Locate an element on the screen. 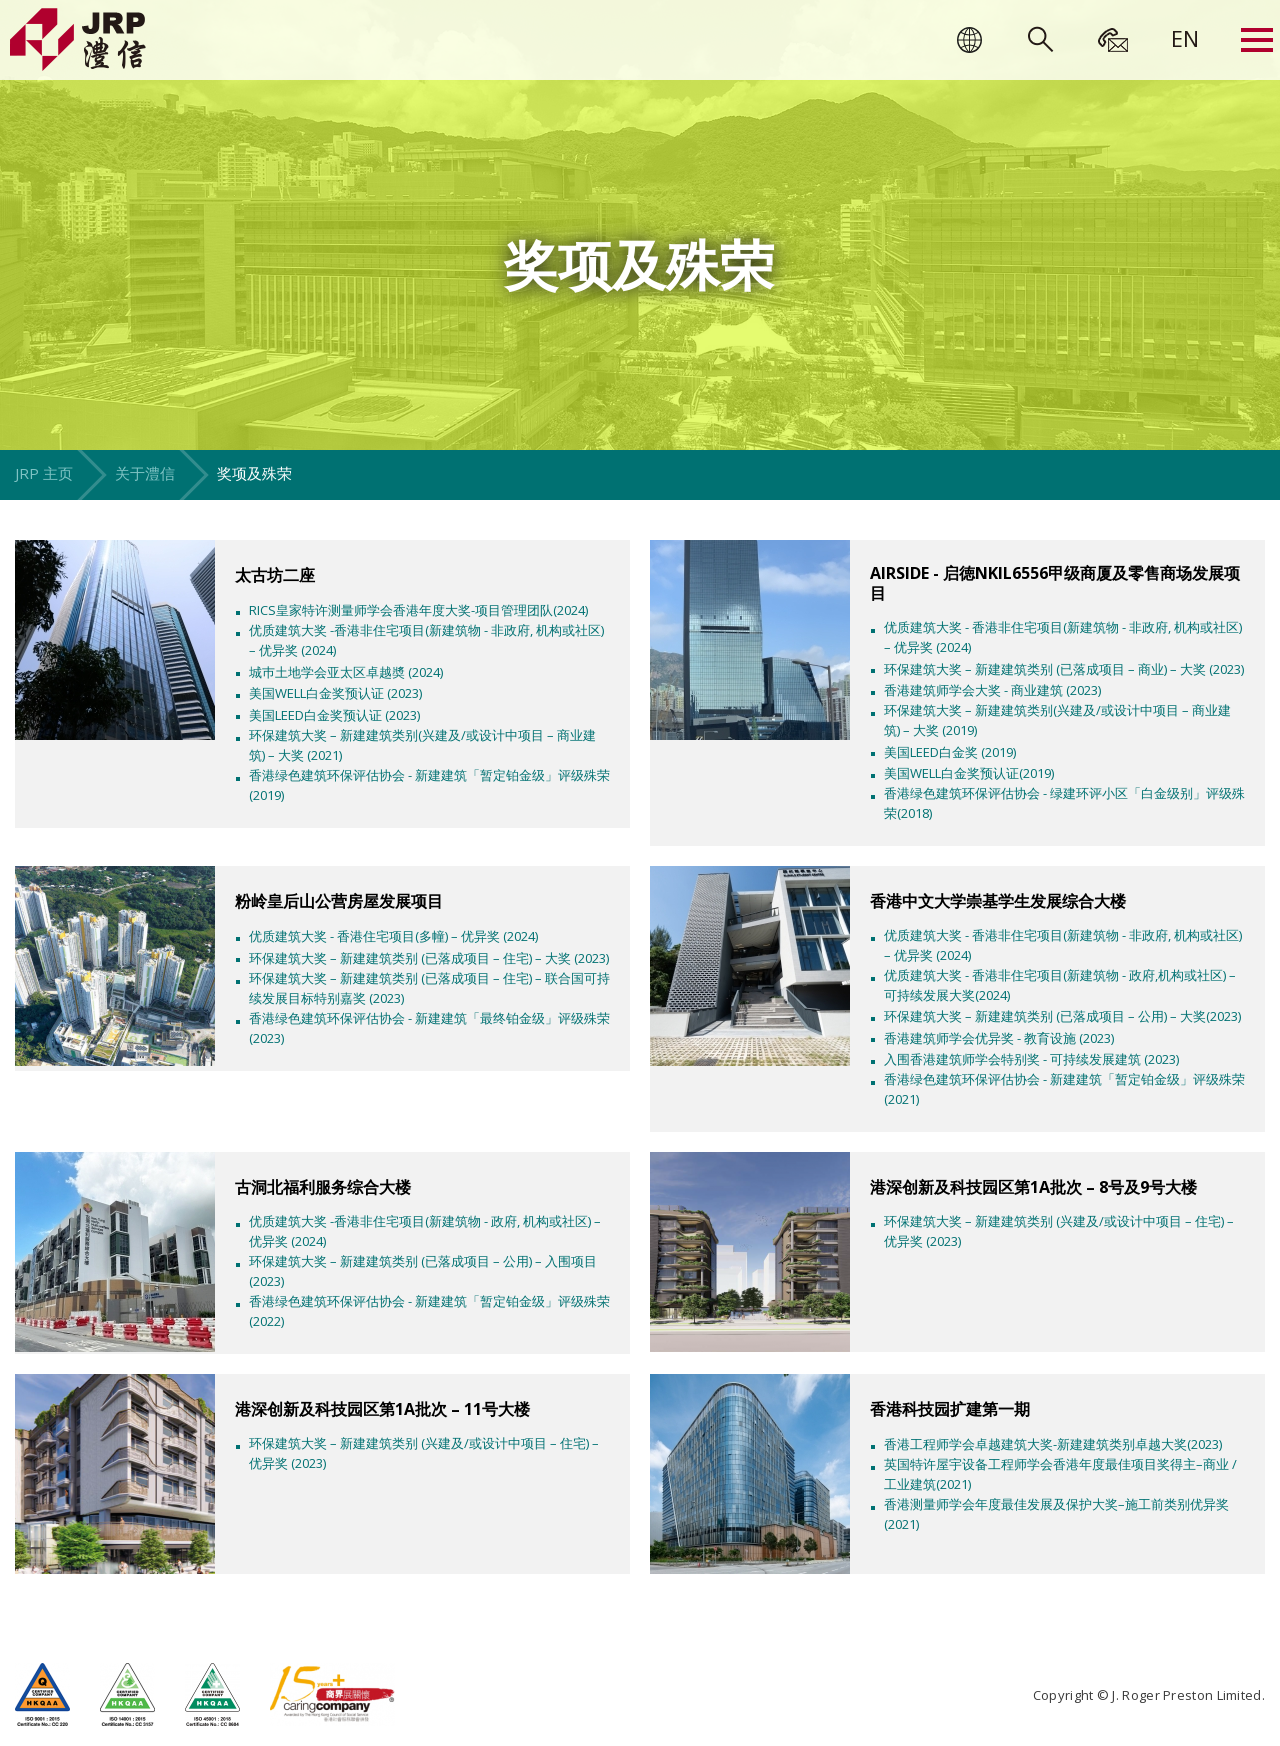  环保建筑大奖 – 新建建筑类别(兴建及/或设计中项目 – 商业建筑) – 大奖 (2019) is located at coordinates (1057, 720).